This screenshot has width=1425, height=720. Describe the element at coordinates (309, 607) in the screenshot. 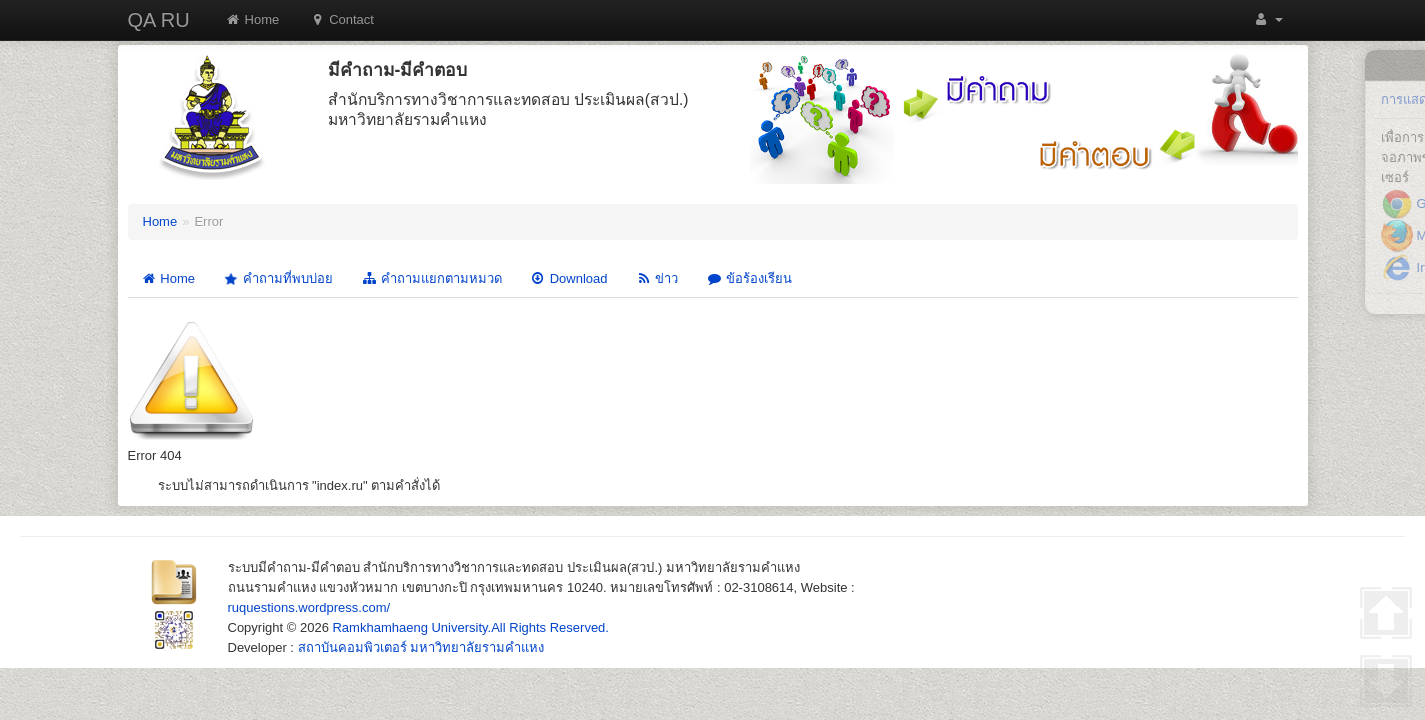

I see `ruquestions.wordpress.com/` at that location.